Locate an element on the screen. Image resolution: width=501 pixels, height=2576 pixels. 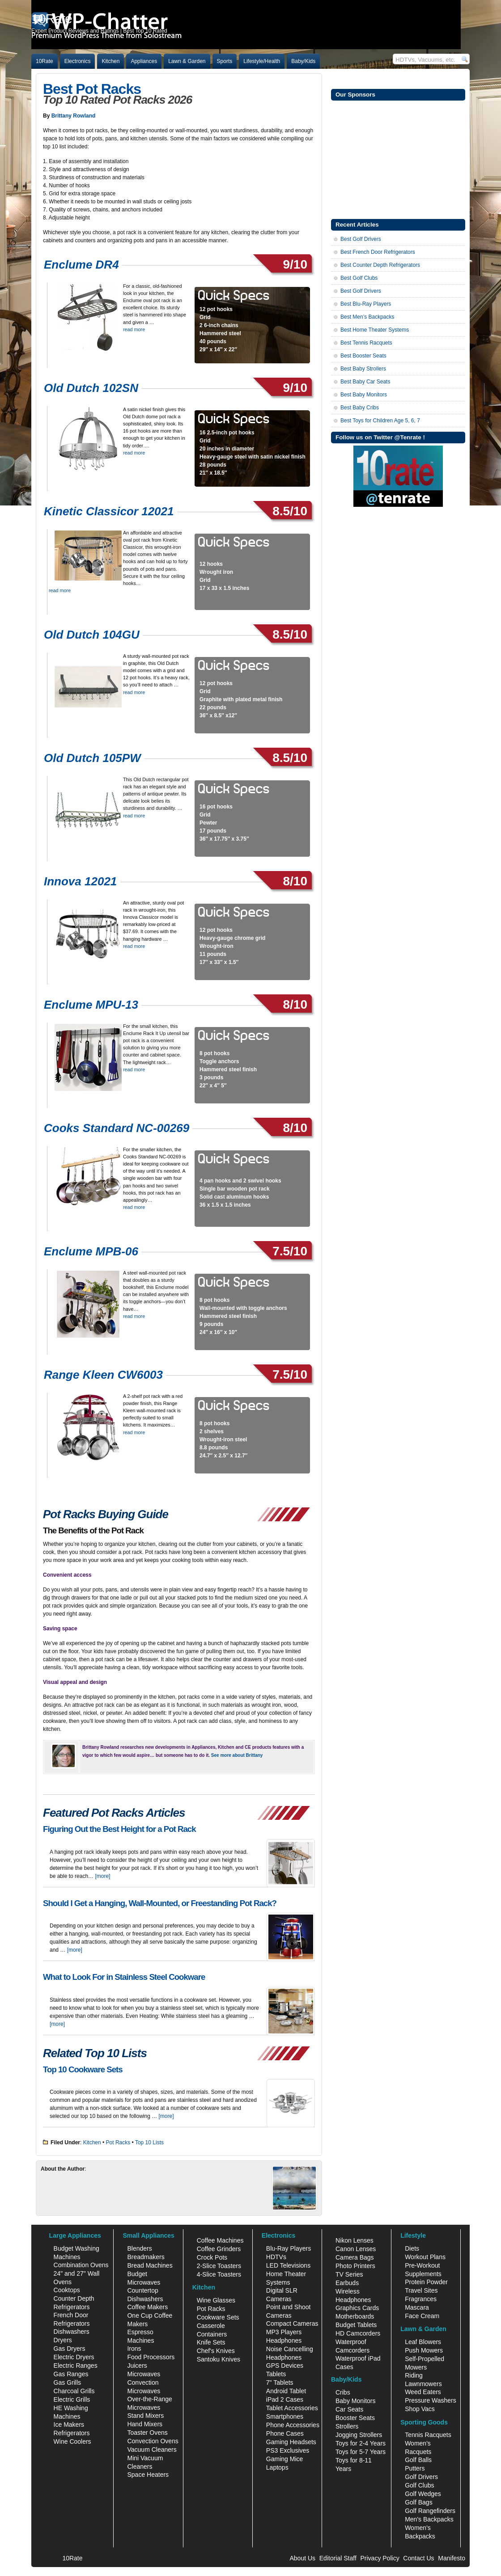
Electric Ranges is located at coordinates (76, 2365).